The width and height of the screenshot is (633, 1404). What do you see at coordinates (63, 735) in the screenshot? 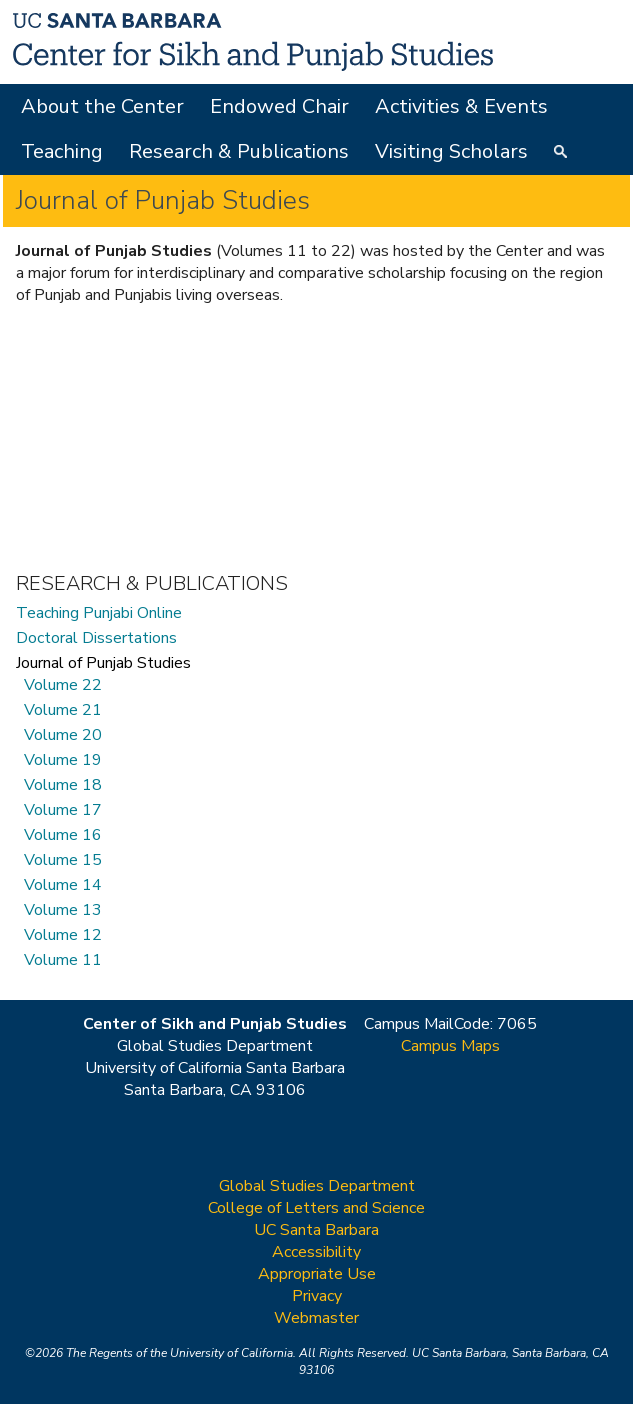
I see `Volume 20` at bounding box center [63, 735].